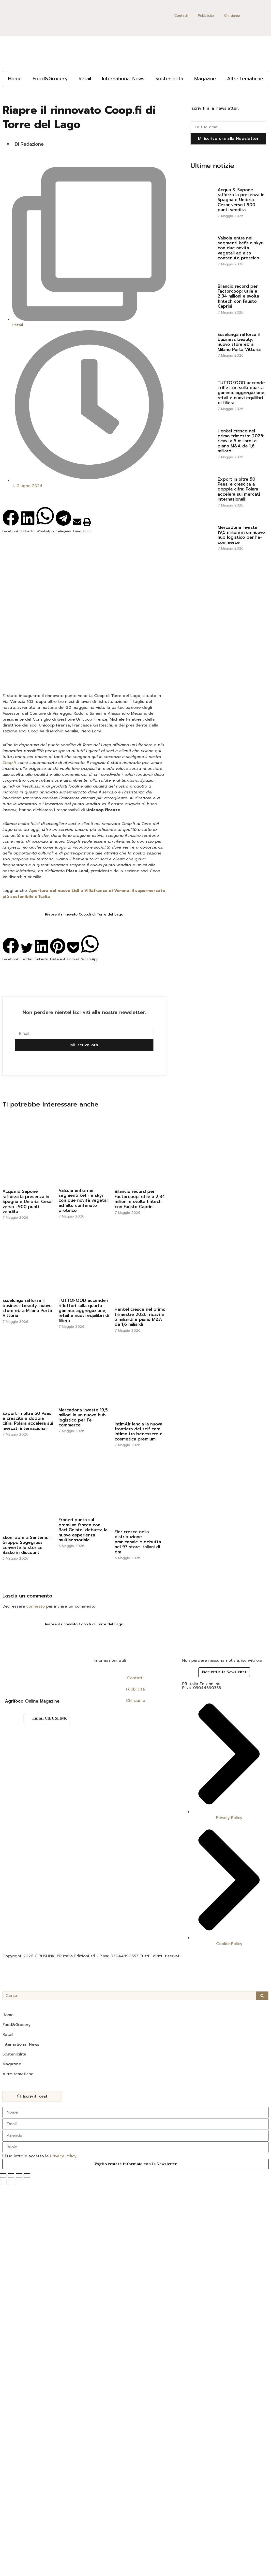 This screenshot has width=271, height=2576. I want to click on Valsoia entra nei segmenti kefir e skyr con due novità vegetali ad alto contenuto proteico, so click(83, 1200).